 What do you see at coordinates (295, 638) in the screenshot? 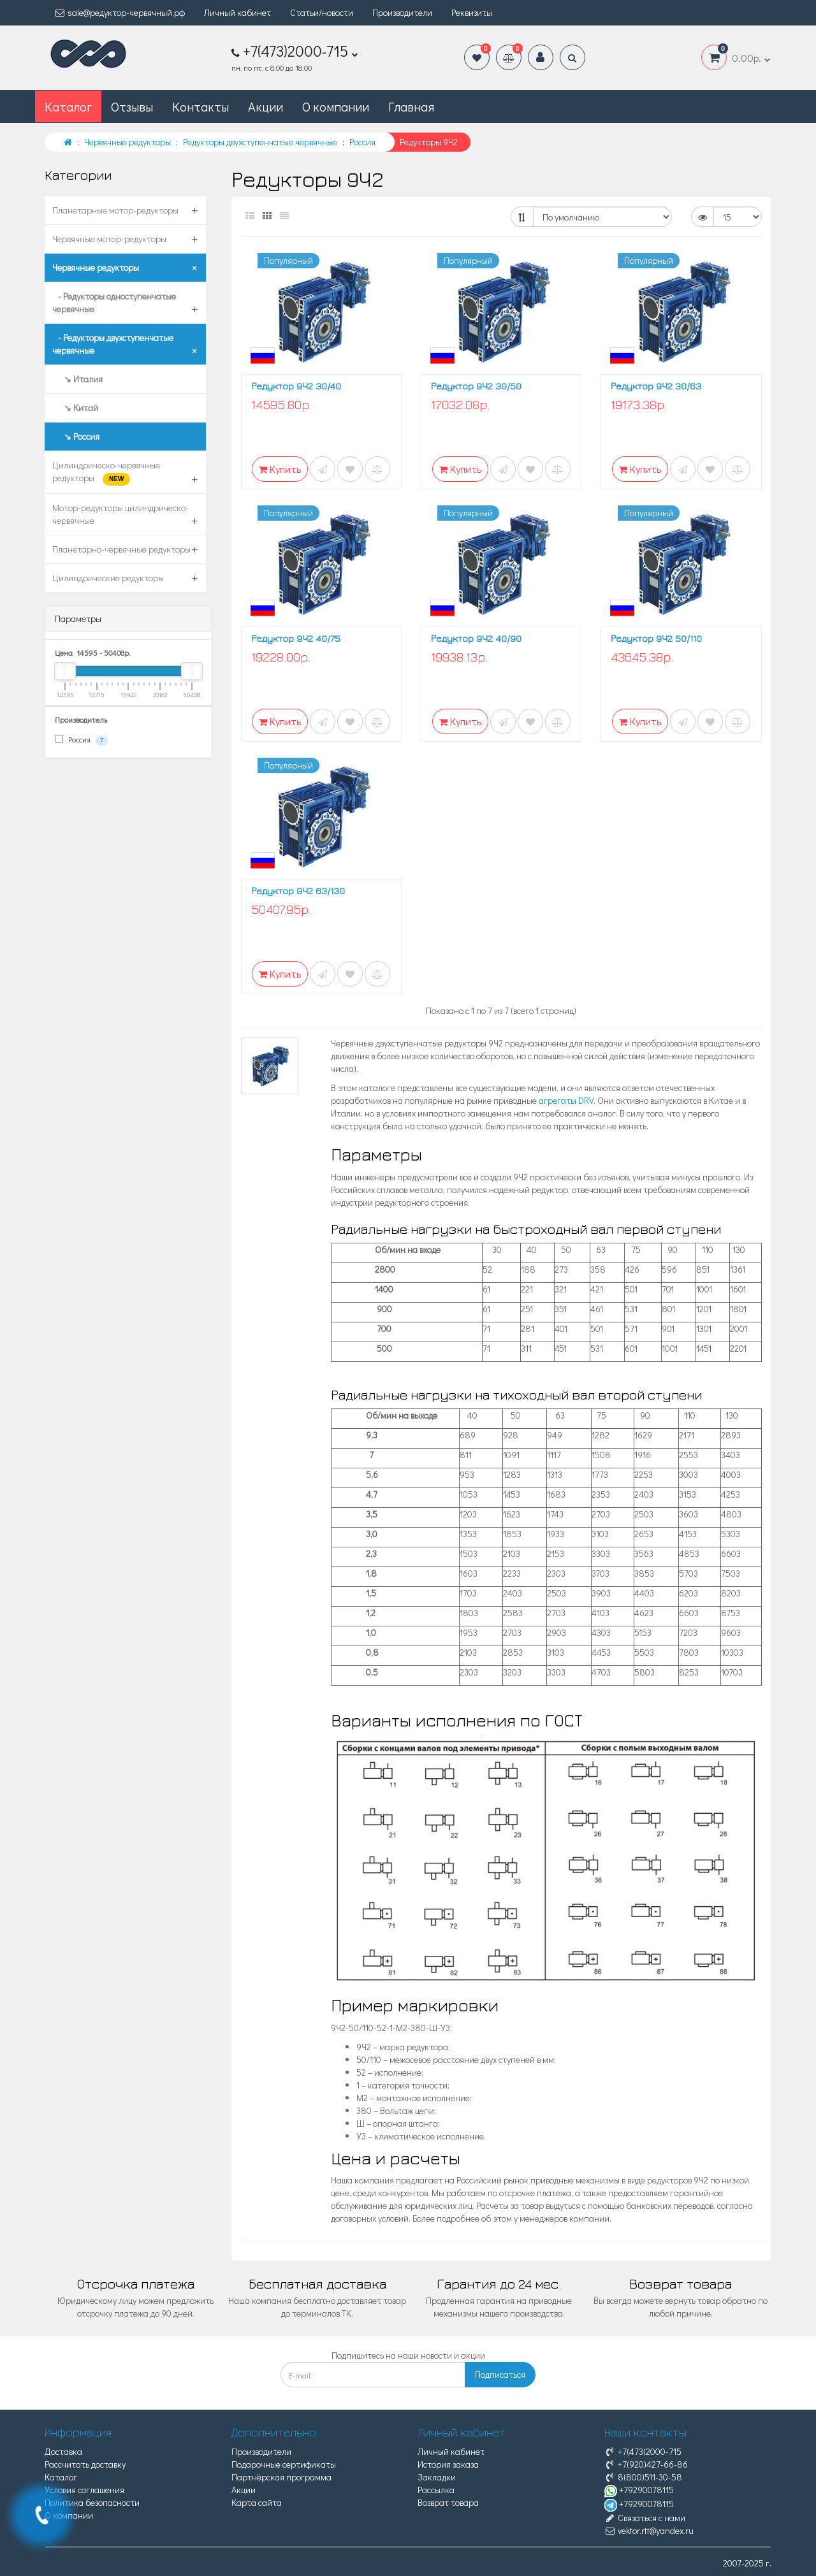
I see `Редуктор 9Ч2 40/75` at bounding box center [295, 638].